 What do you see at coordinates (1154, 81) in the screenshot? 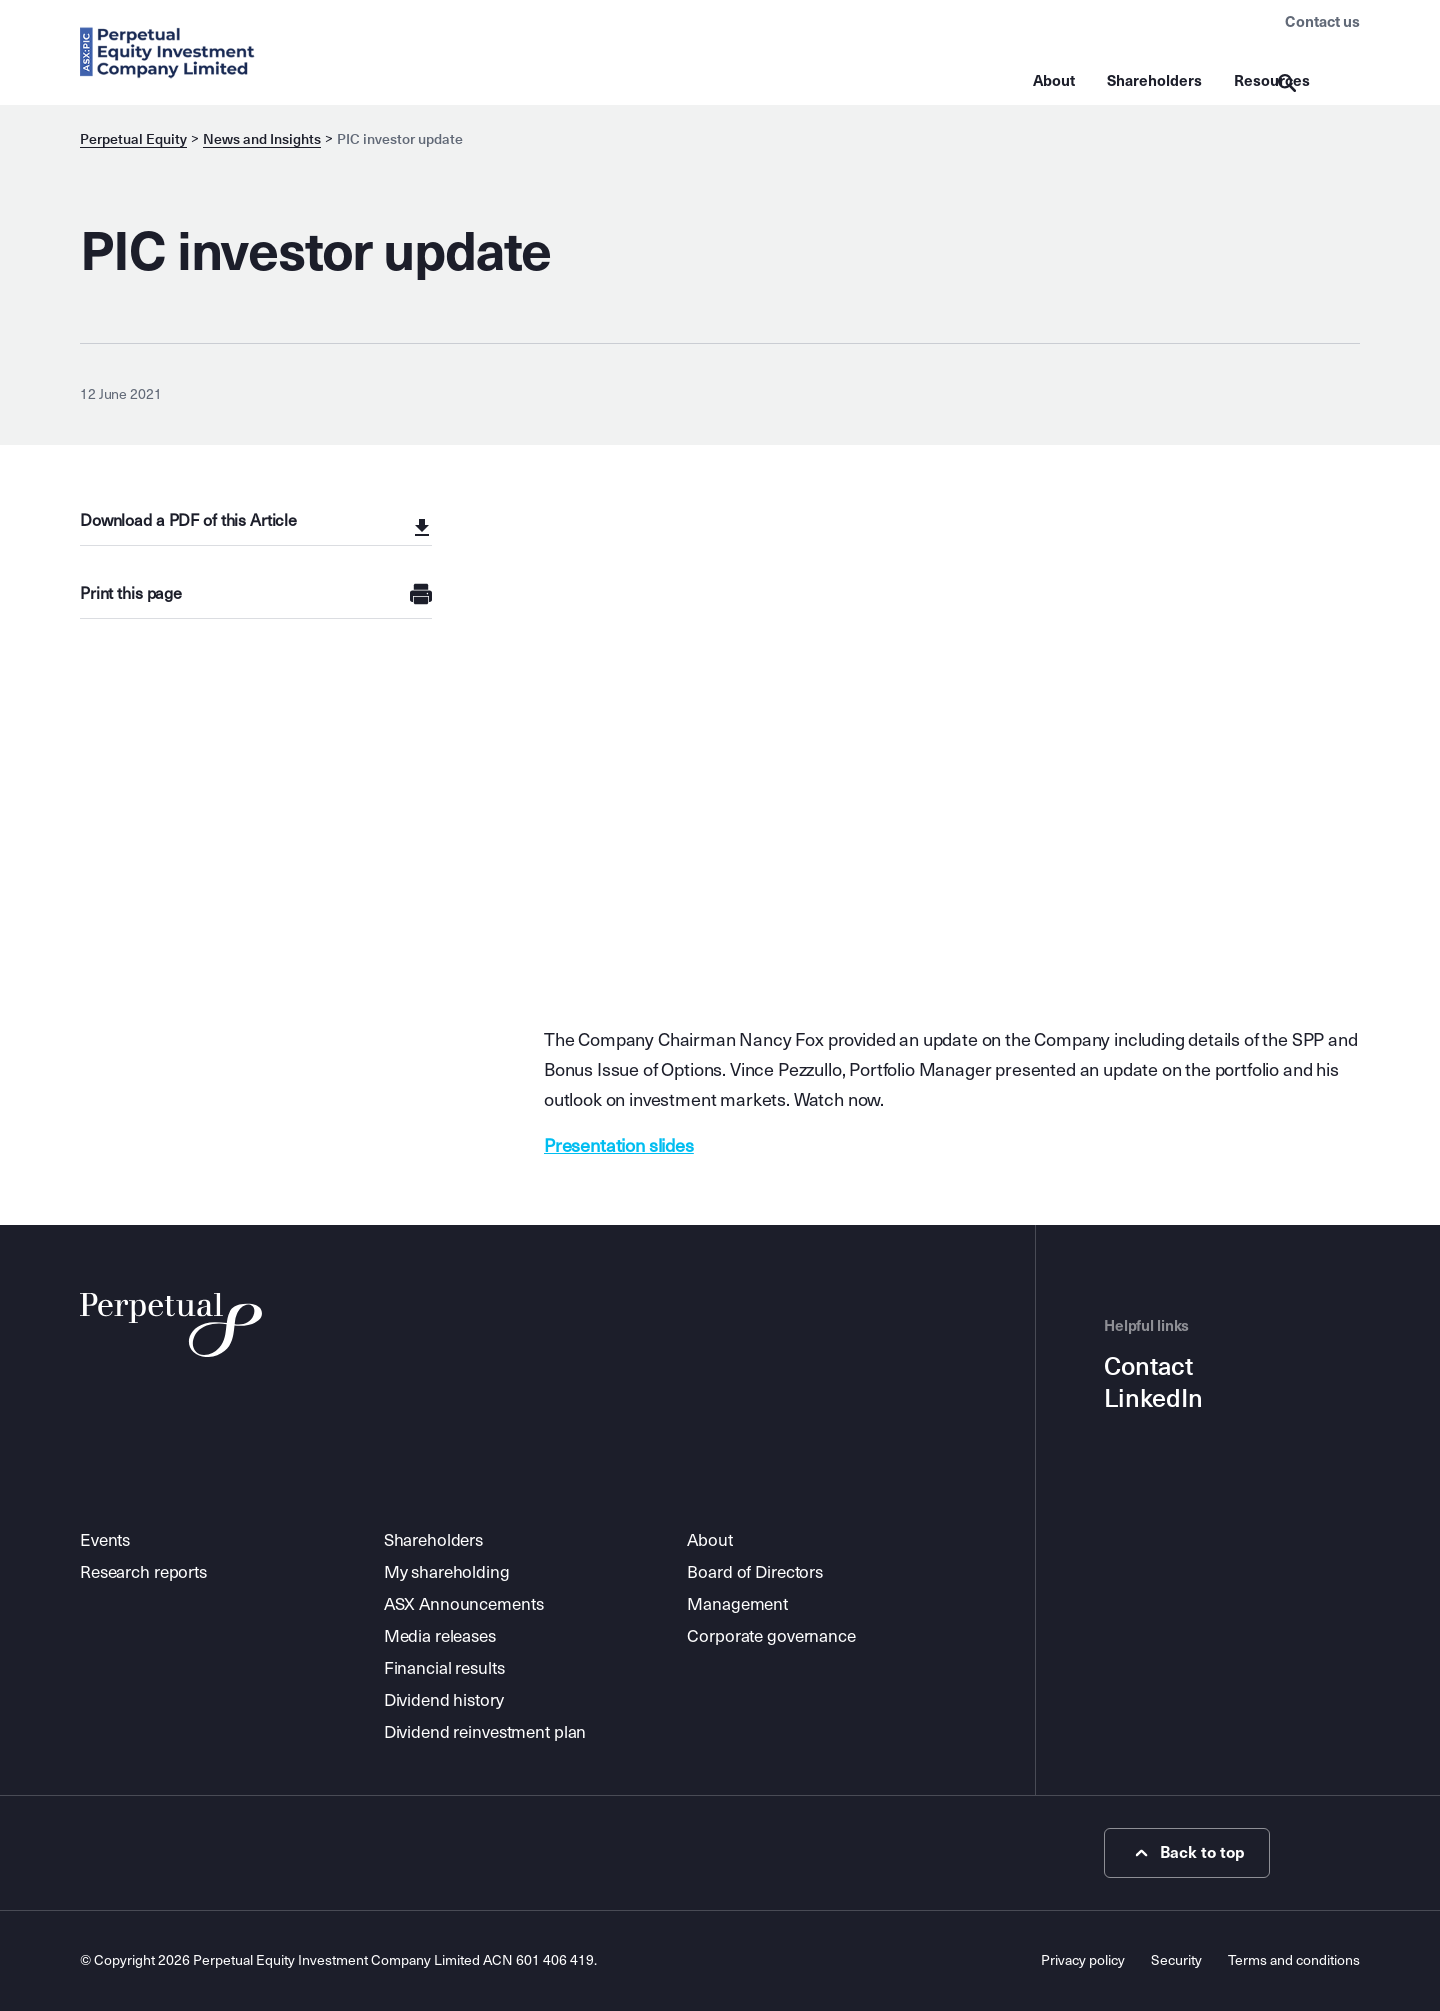
I see `Shareholders` at bounding box center [1154, 81].